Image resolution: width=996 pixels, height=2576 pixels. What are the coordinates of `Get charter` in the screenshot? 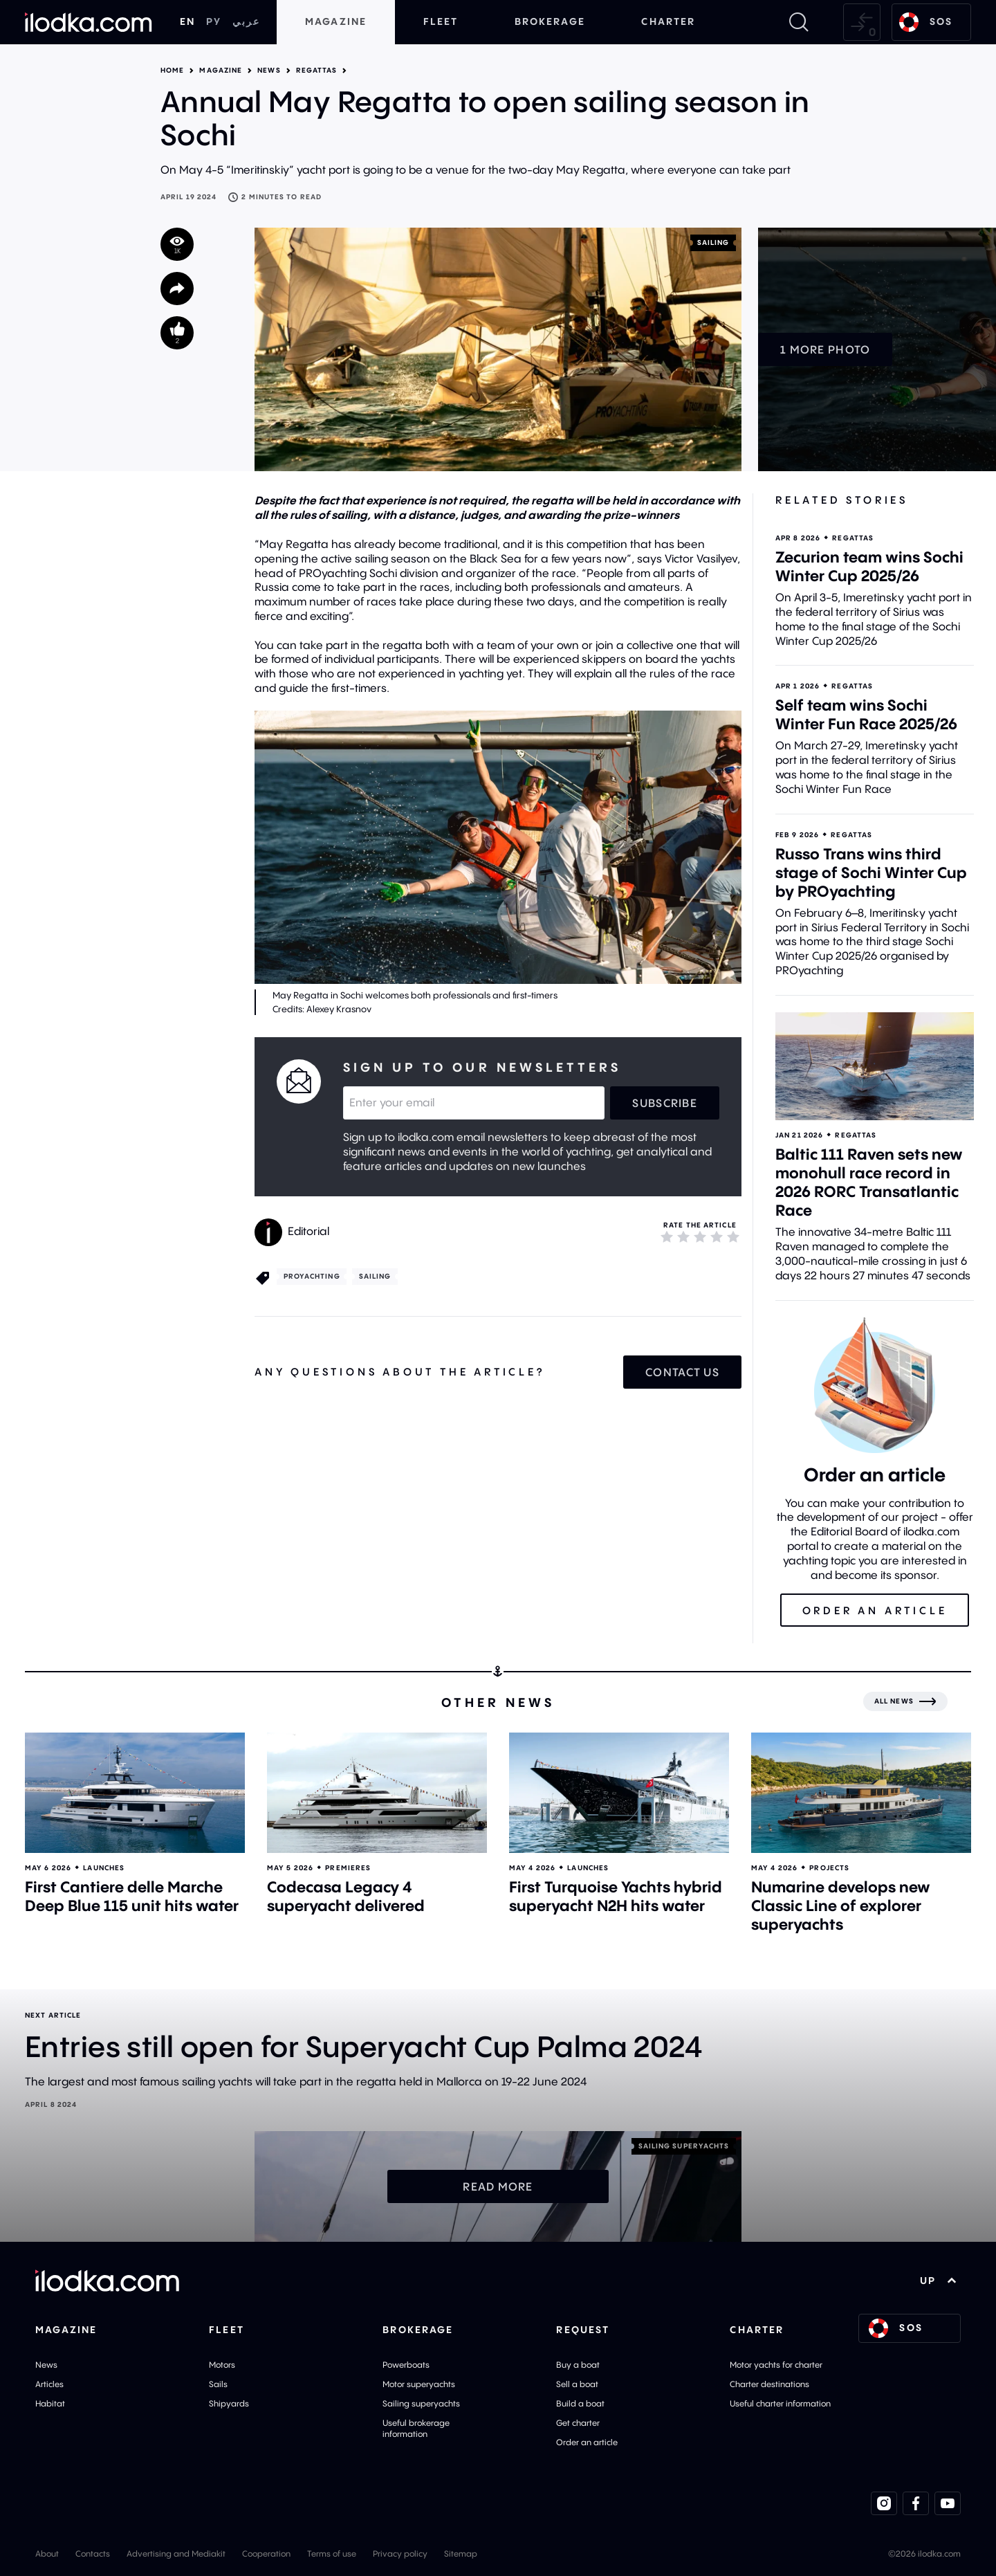 It's located at (578, 2423).